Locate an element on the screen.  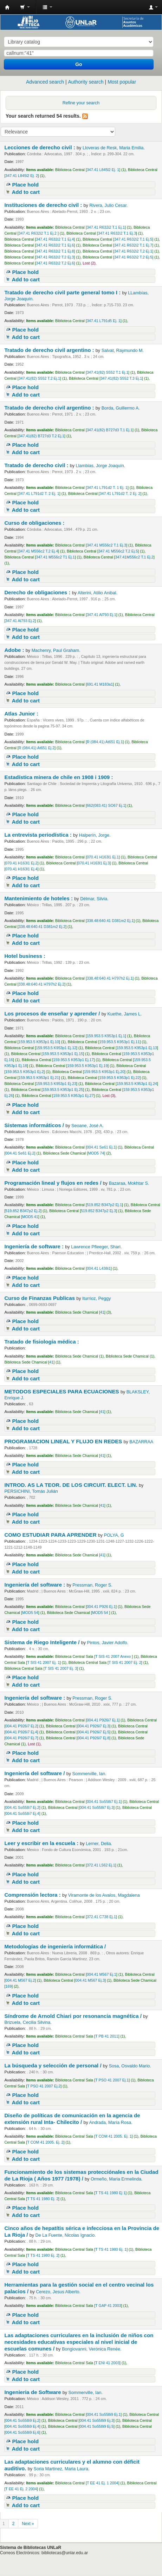
347.41 R632i2 T.1 Ej.8 is located at coordinates (55, 251).